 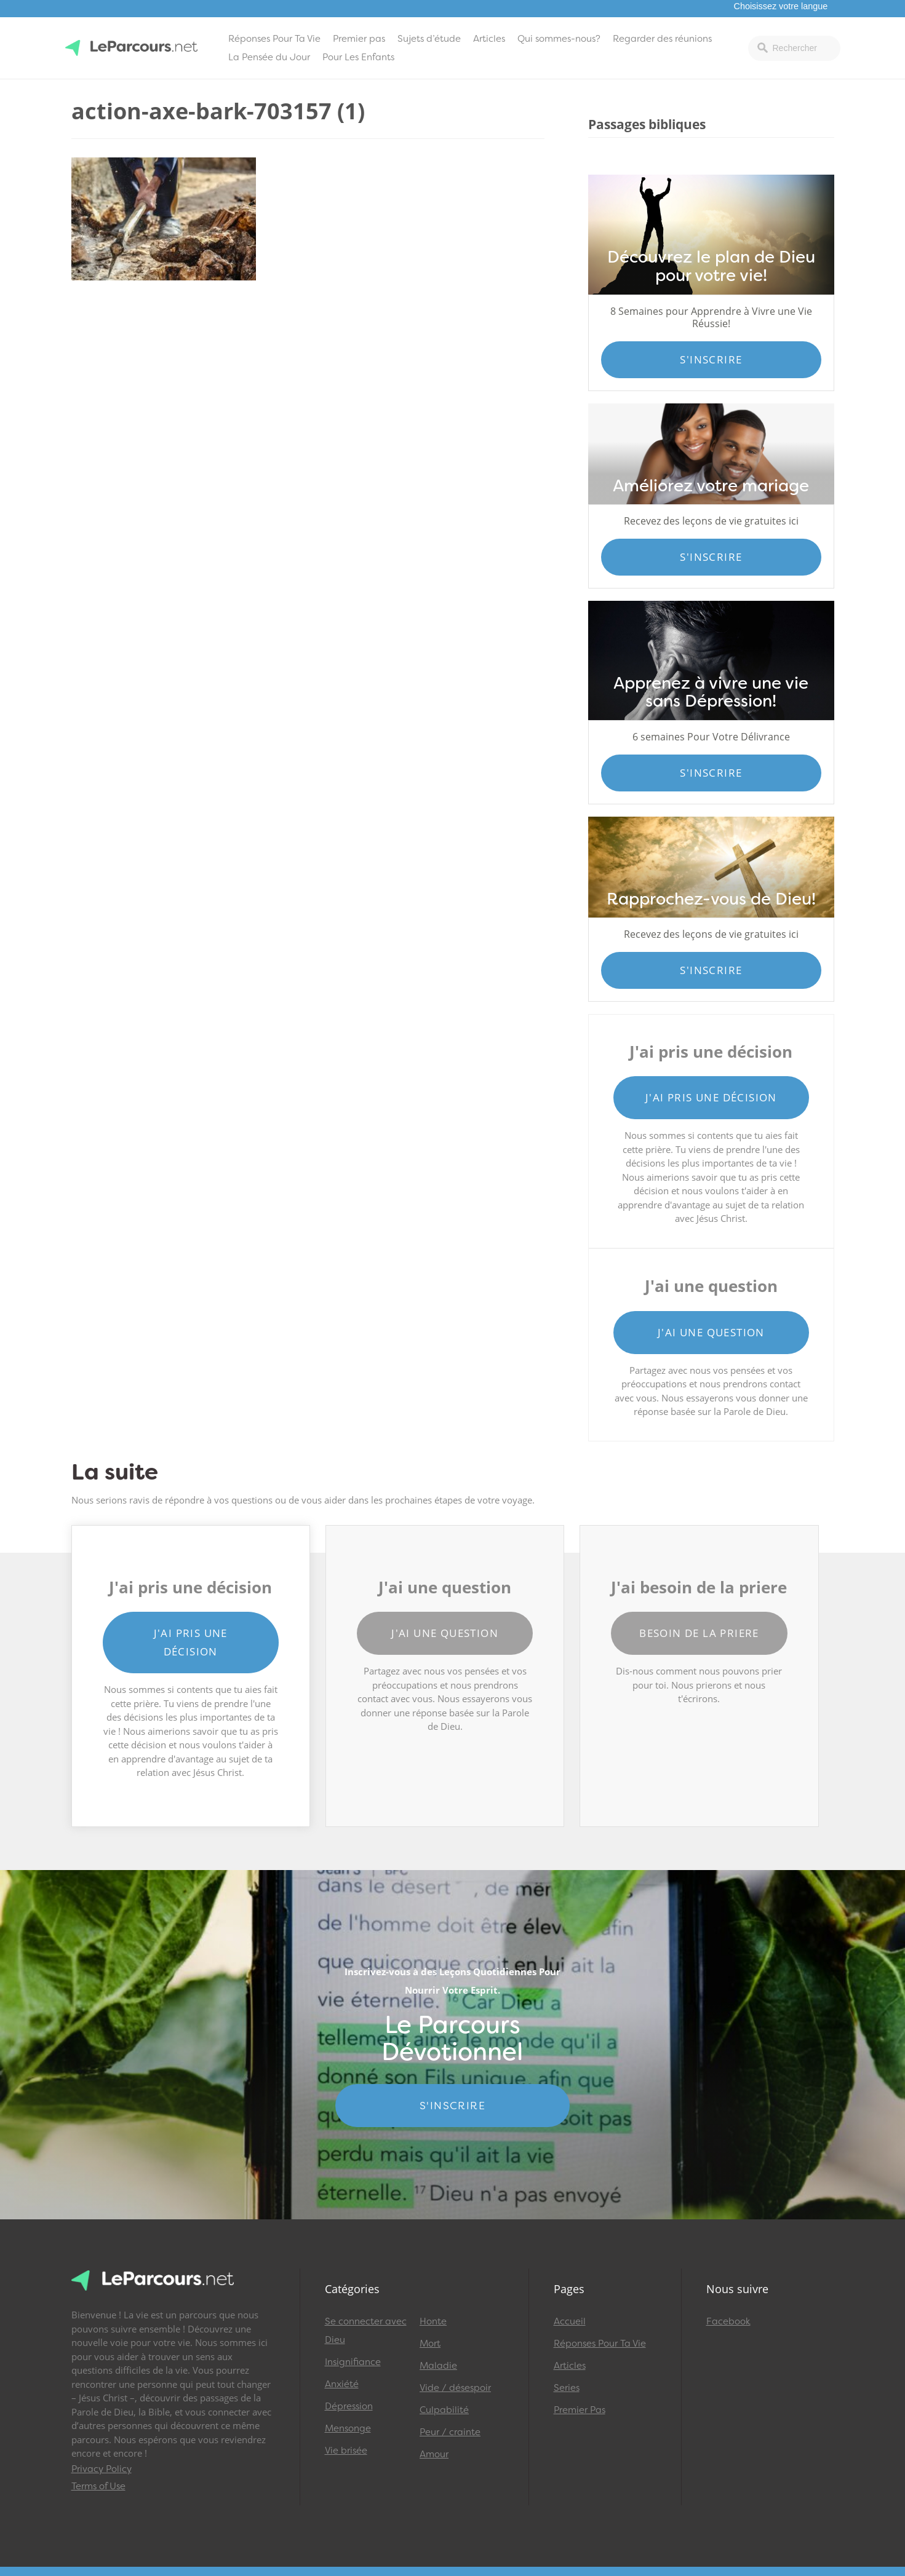 I want to click on Premier Pas, so click(x=579, y=2410).